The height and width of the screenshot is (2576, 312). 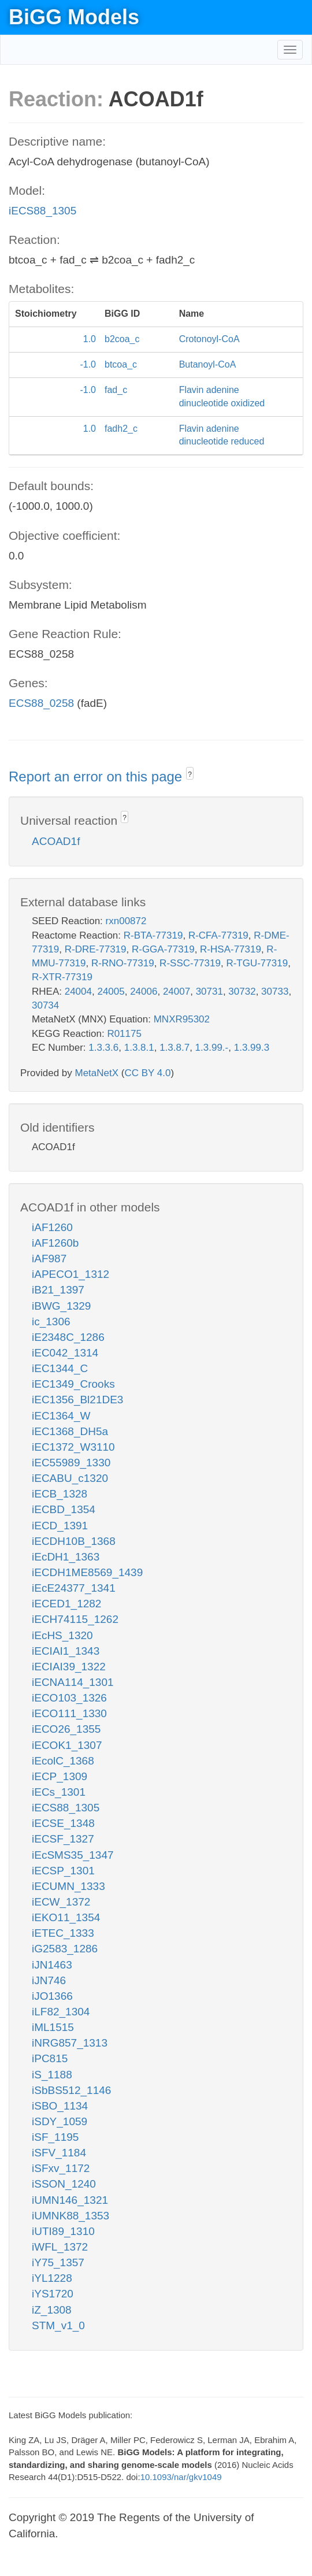 I want to click on 1.3.99.3, so click(x=251, y=1047).